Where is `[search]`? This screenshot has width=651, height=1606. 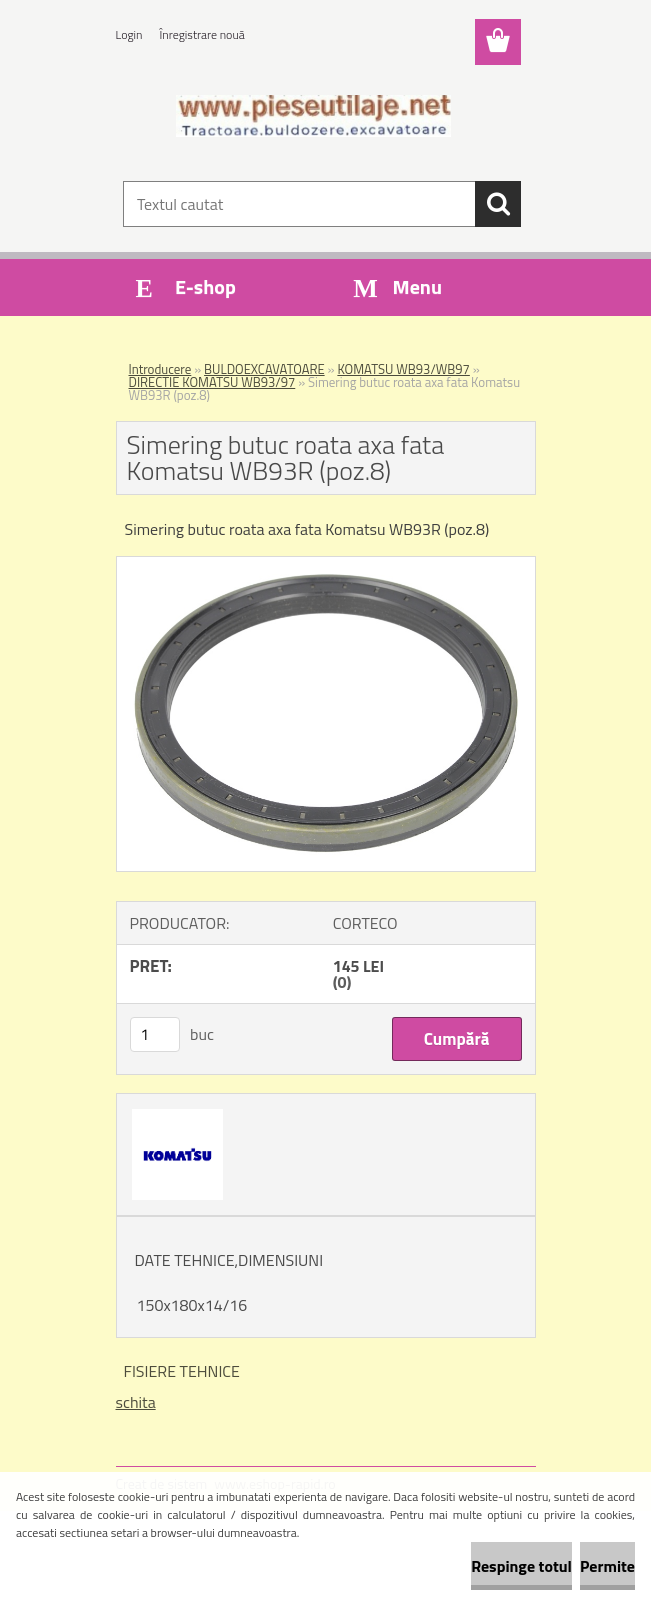
[search] is located at coordinates (498, 204).